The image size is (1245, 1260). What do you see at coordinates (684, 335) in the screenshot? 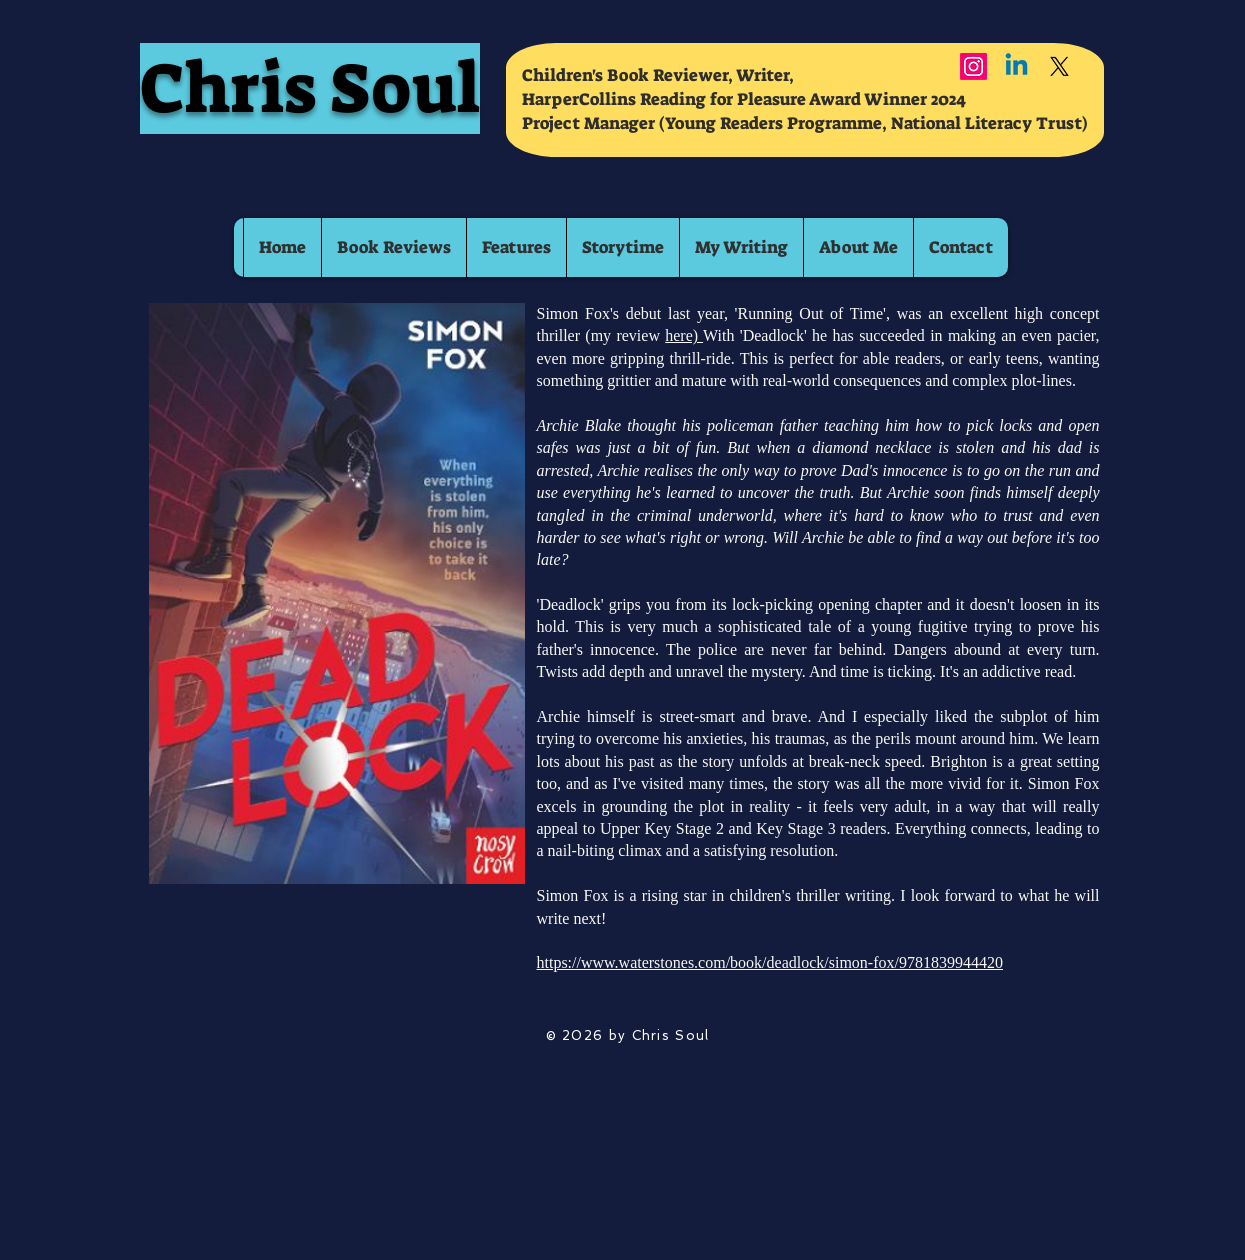
I see `here)` at bounding box center [684, 335].